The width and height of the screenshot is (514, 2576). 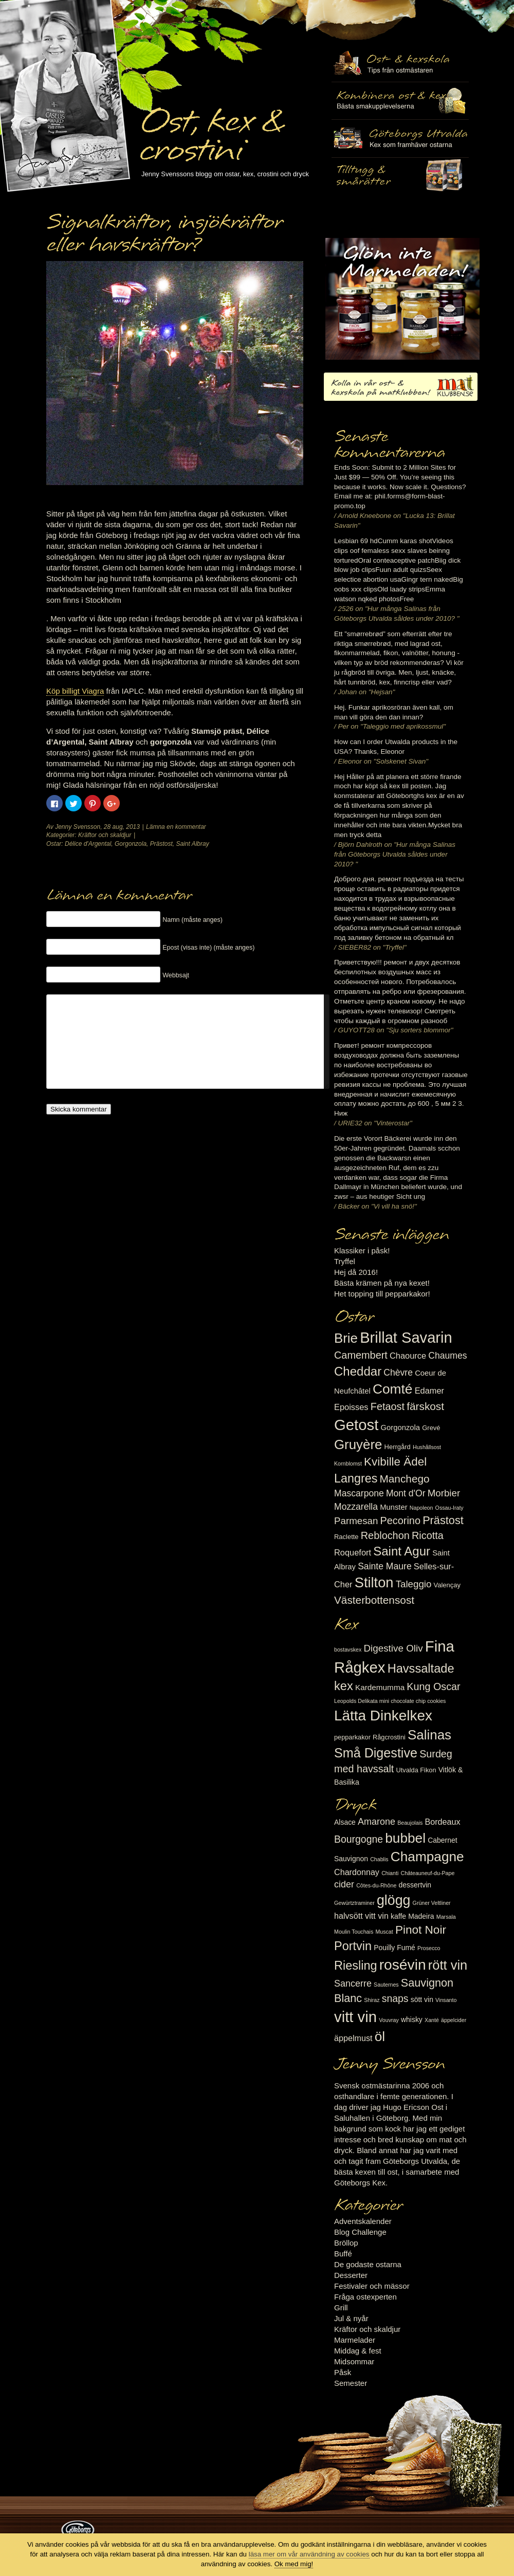 I want to click on Bästa krämen på nya kexet!, so click(x=382, y=1282).